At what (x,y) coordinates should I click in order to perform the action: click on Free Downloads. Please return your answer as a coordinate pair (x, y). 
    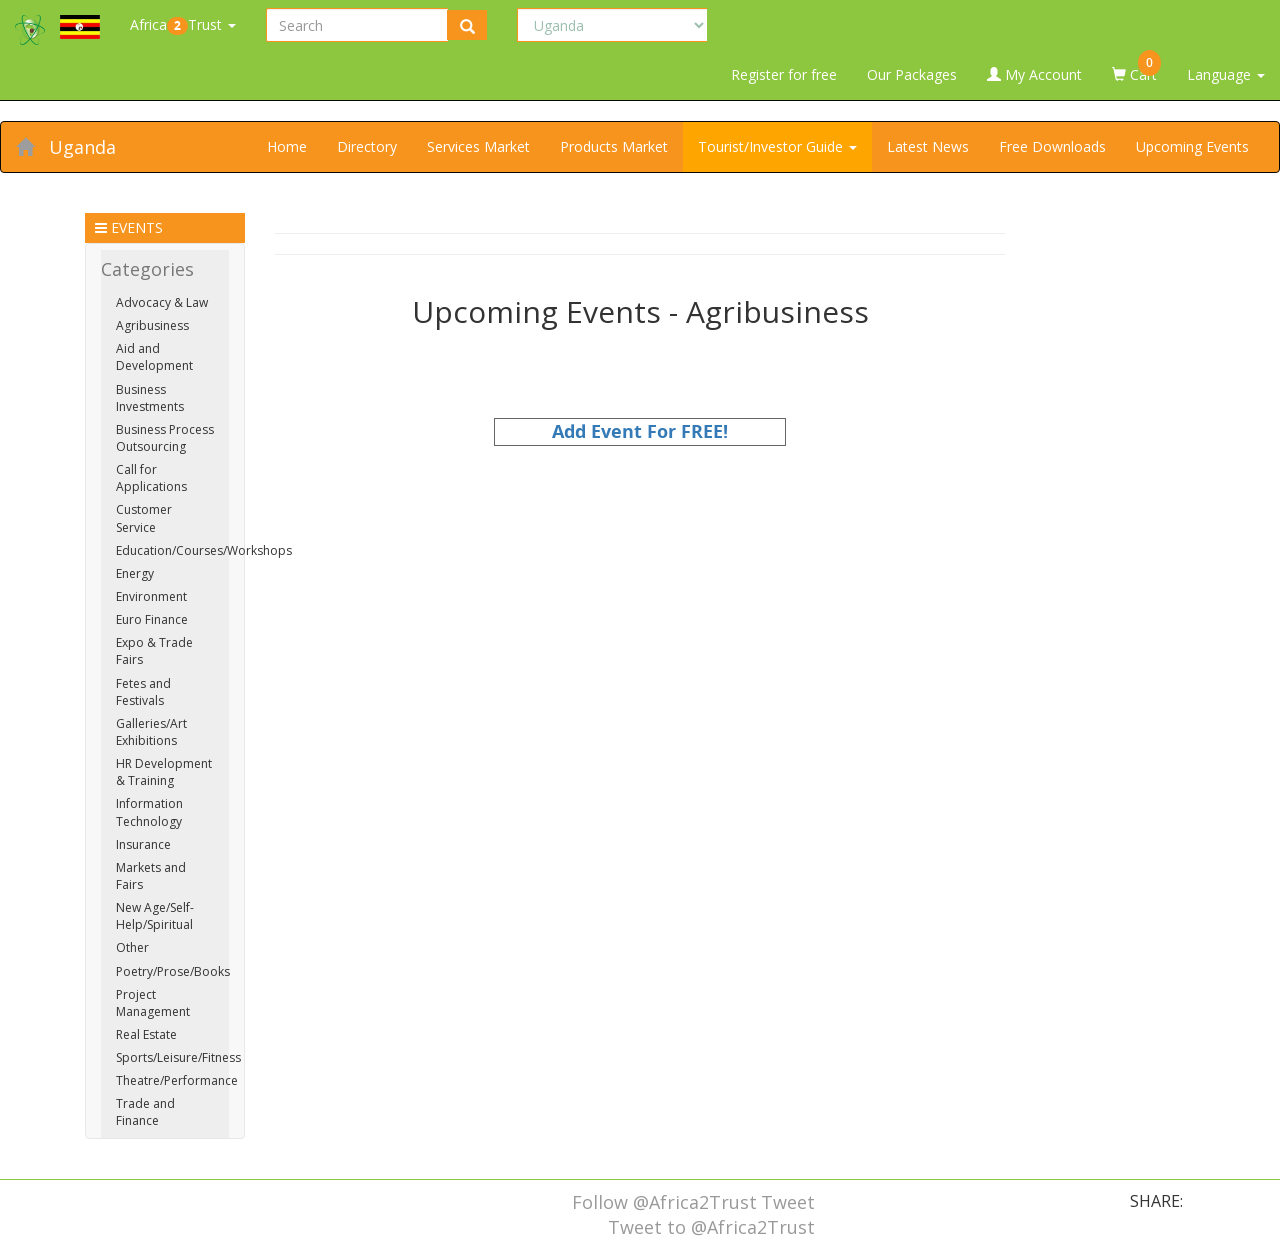
    Looking at the image, I should click on (1052, 146).